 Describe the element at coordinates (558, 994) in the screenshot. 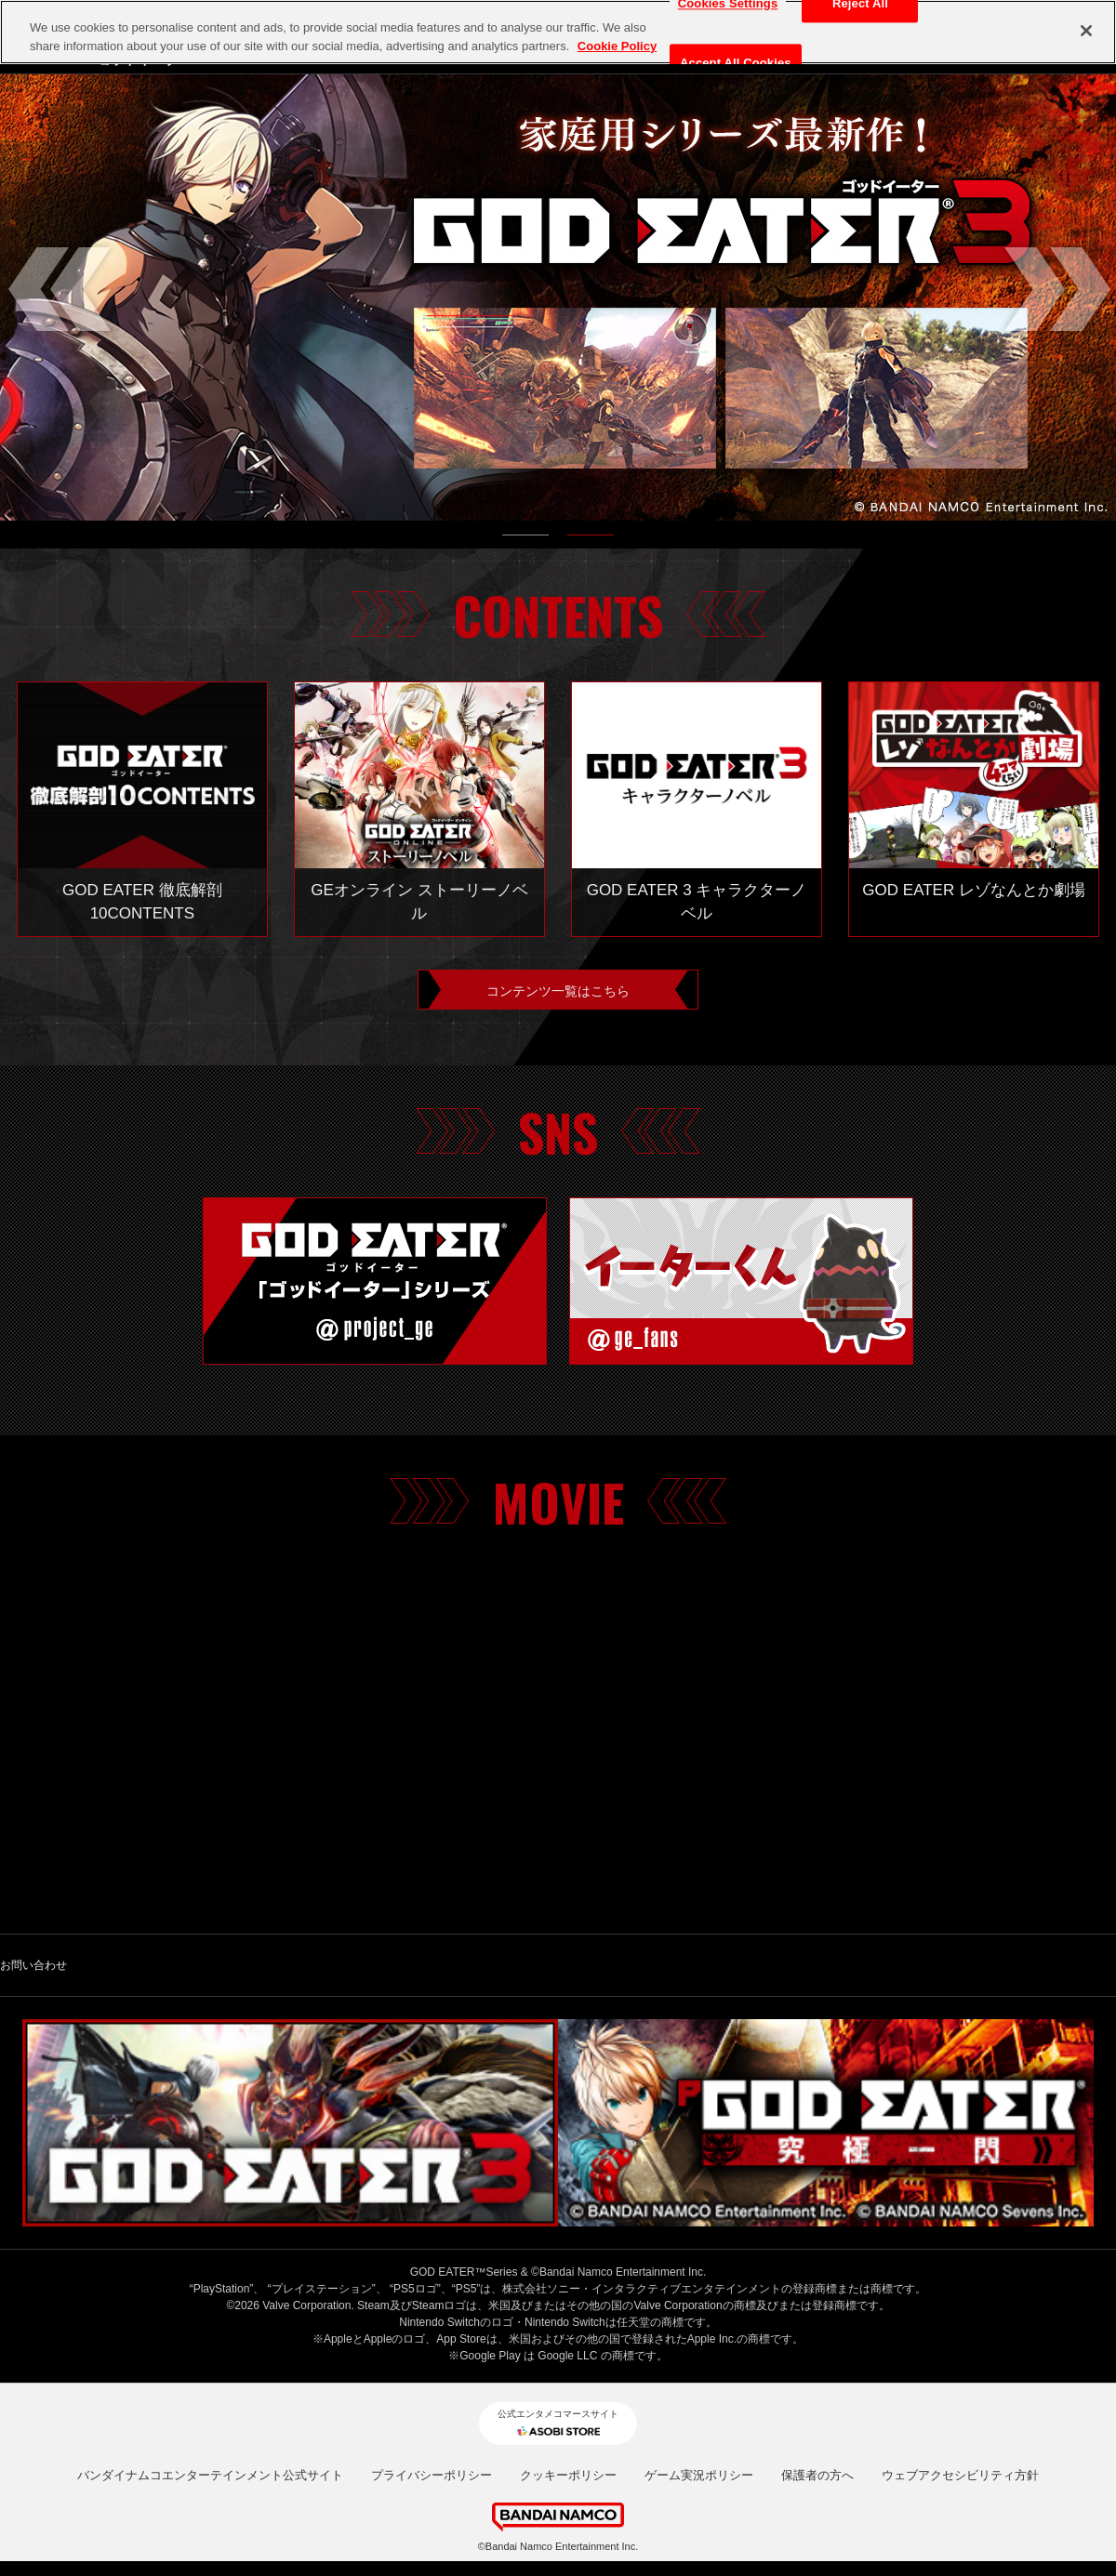

I see `コンテンツ一覧はこちら` at that location.